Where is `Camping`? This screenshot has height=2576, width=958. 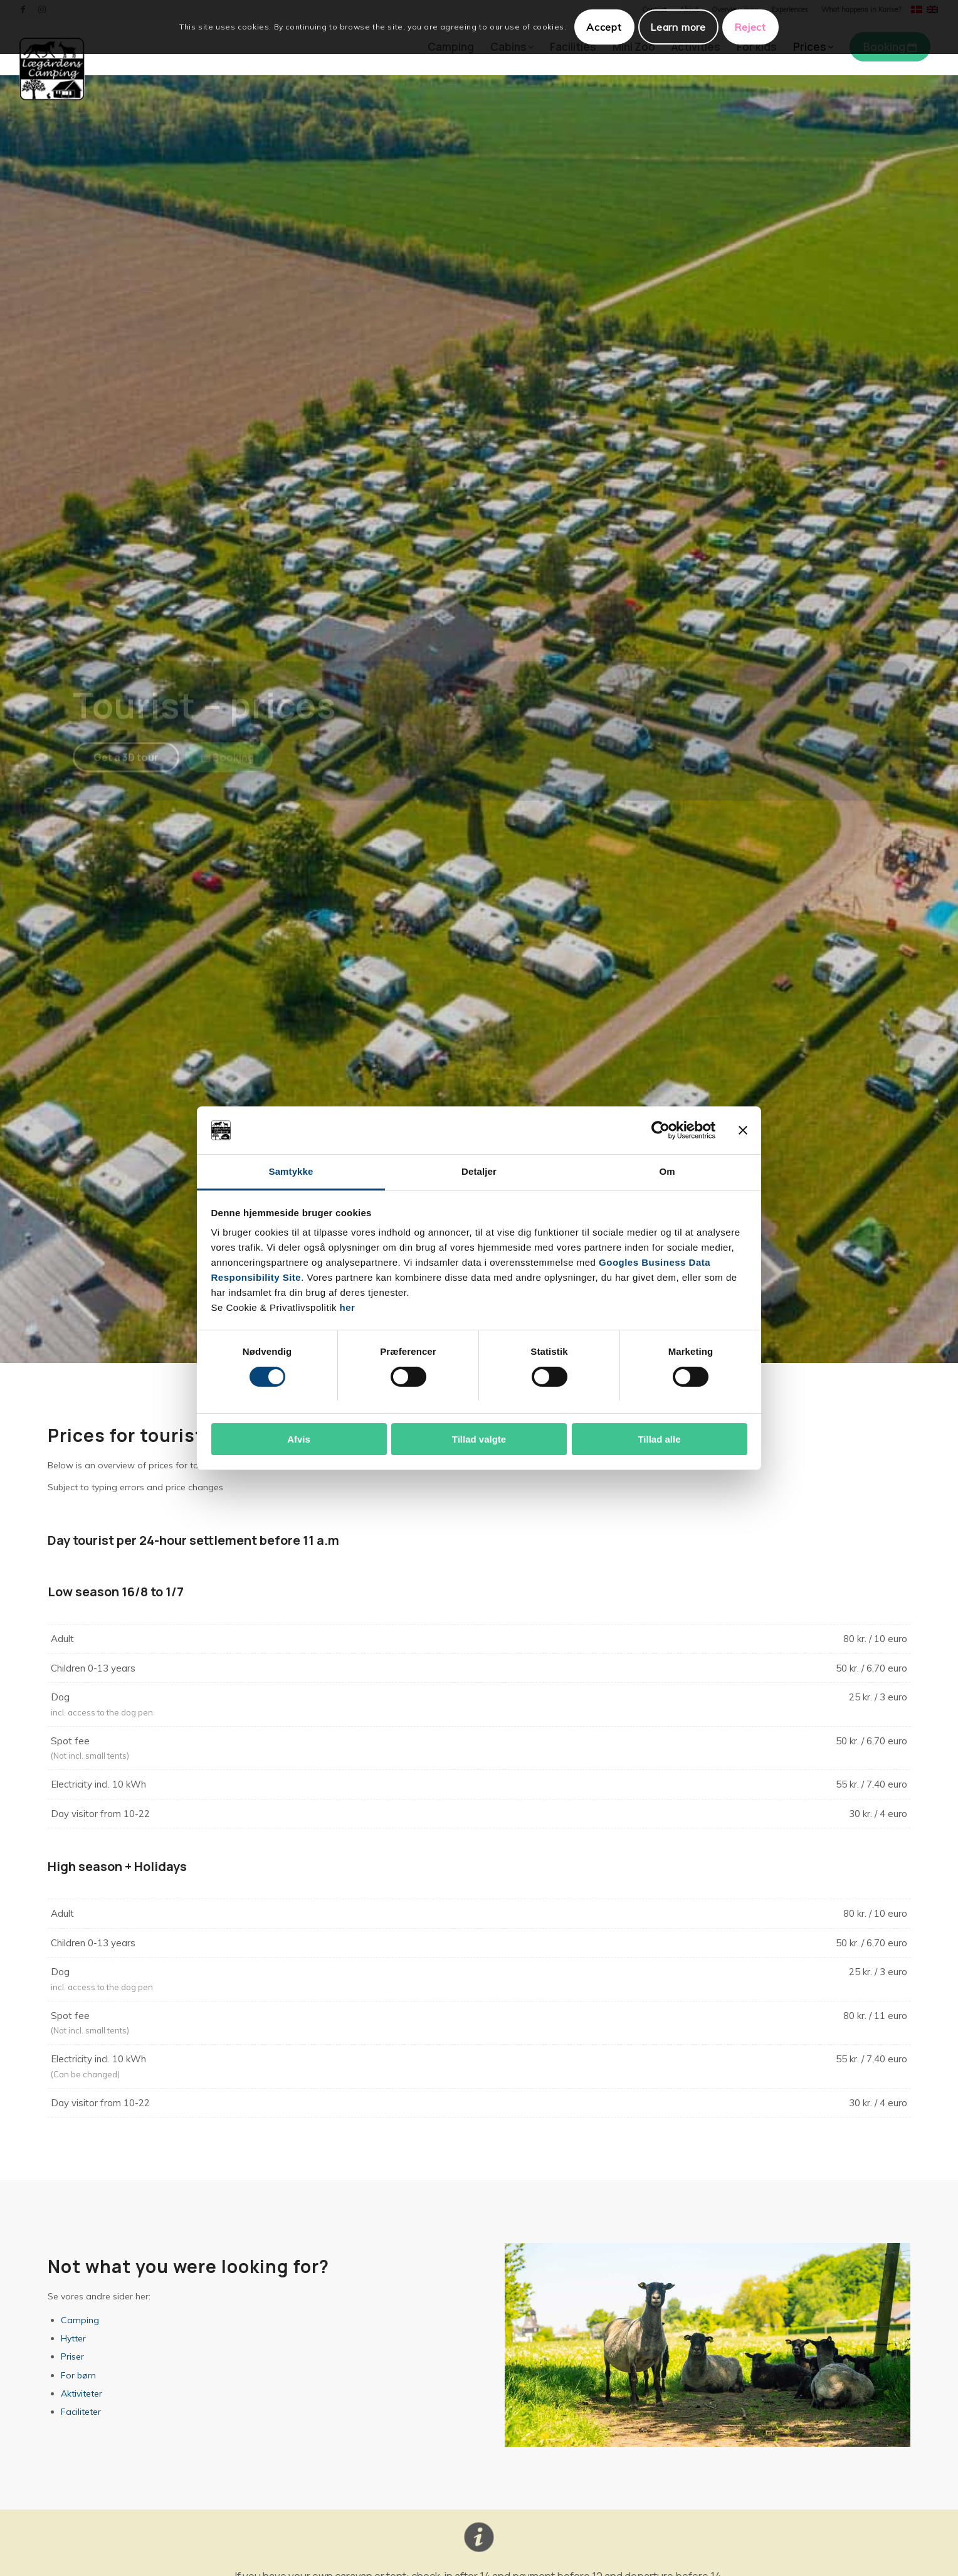
Camping is located at coordinates (80, 2320).